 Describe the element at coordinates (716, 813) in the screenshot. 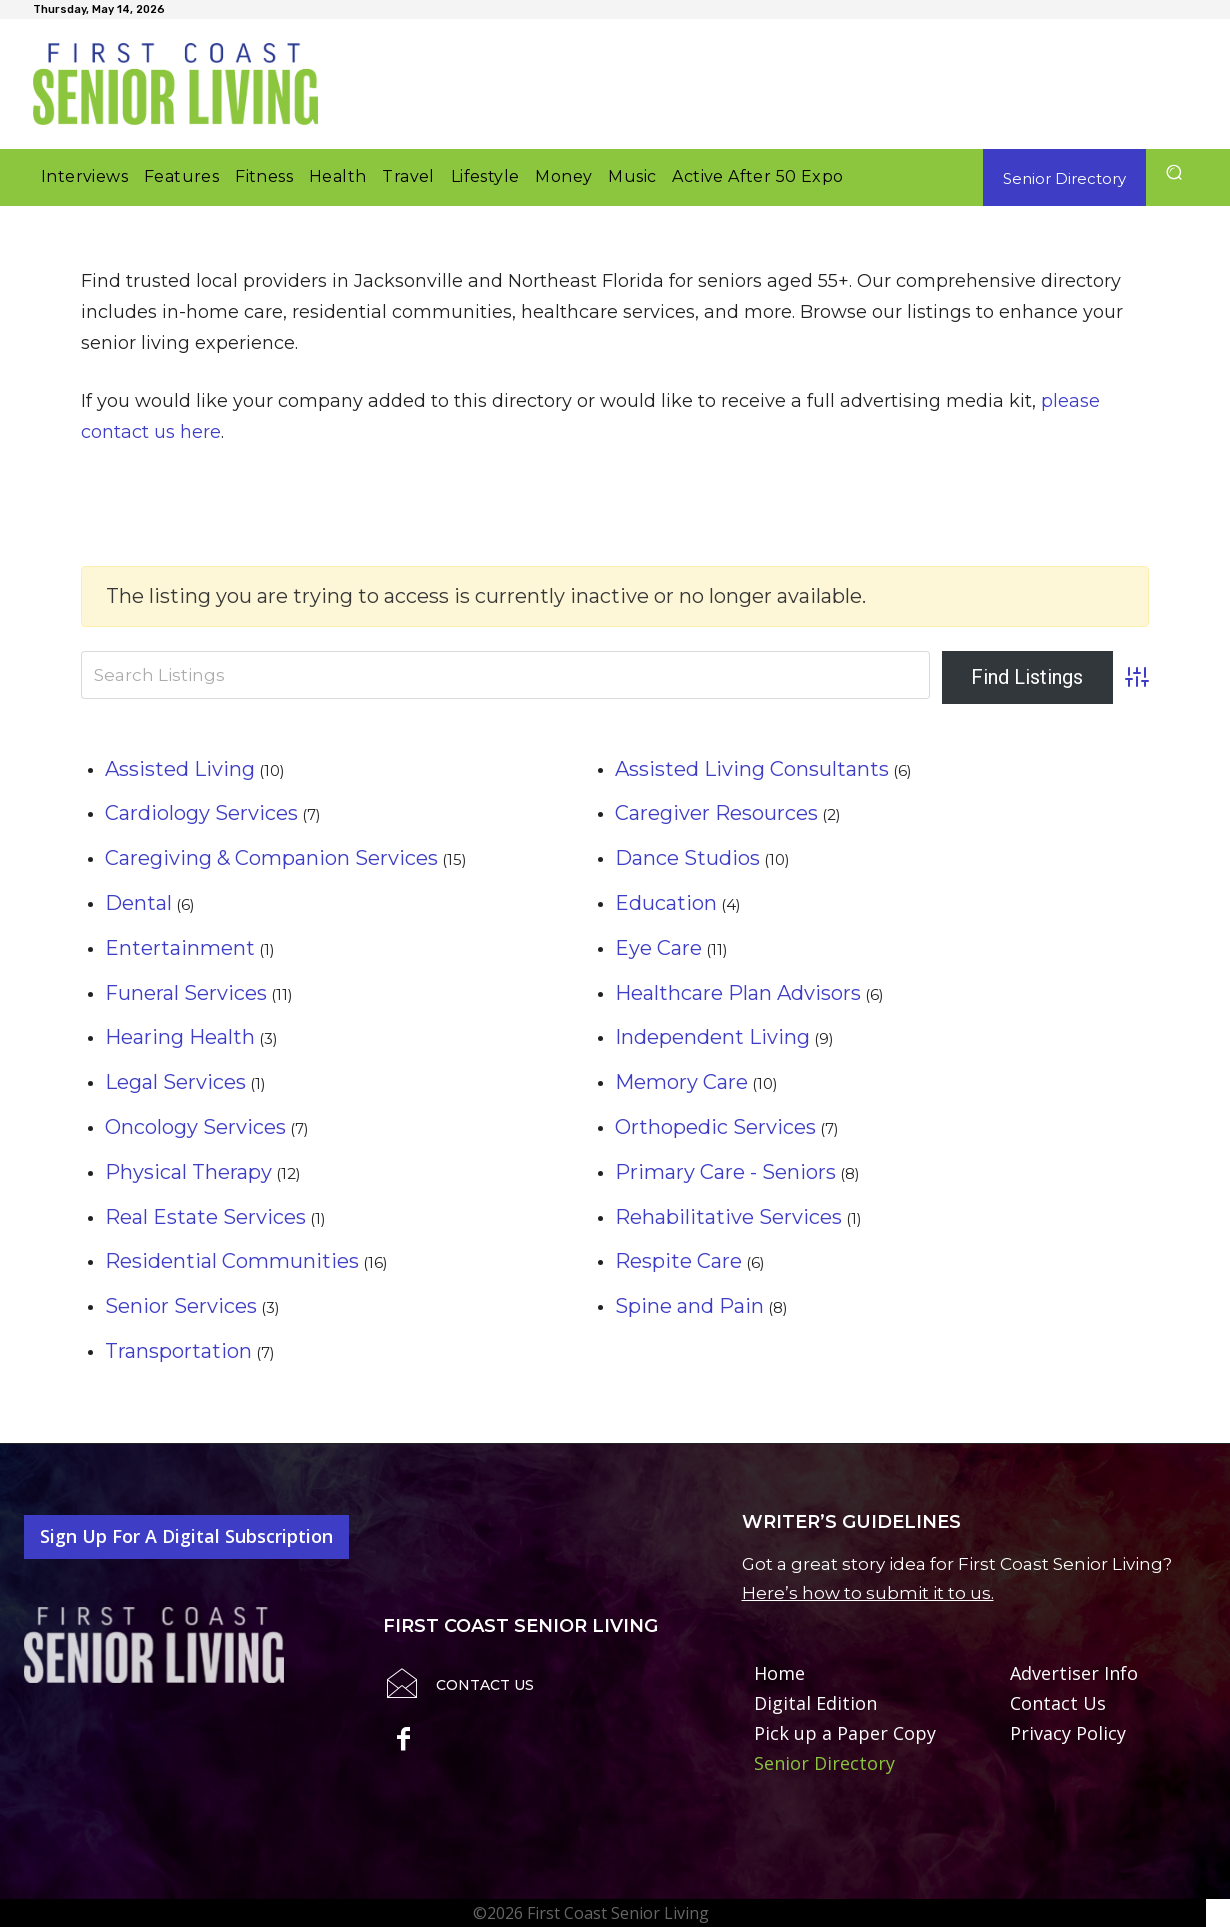

I see `Caregiver Resources` at that location.